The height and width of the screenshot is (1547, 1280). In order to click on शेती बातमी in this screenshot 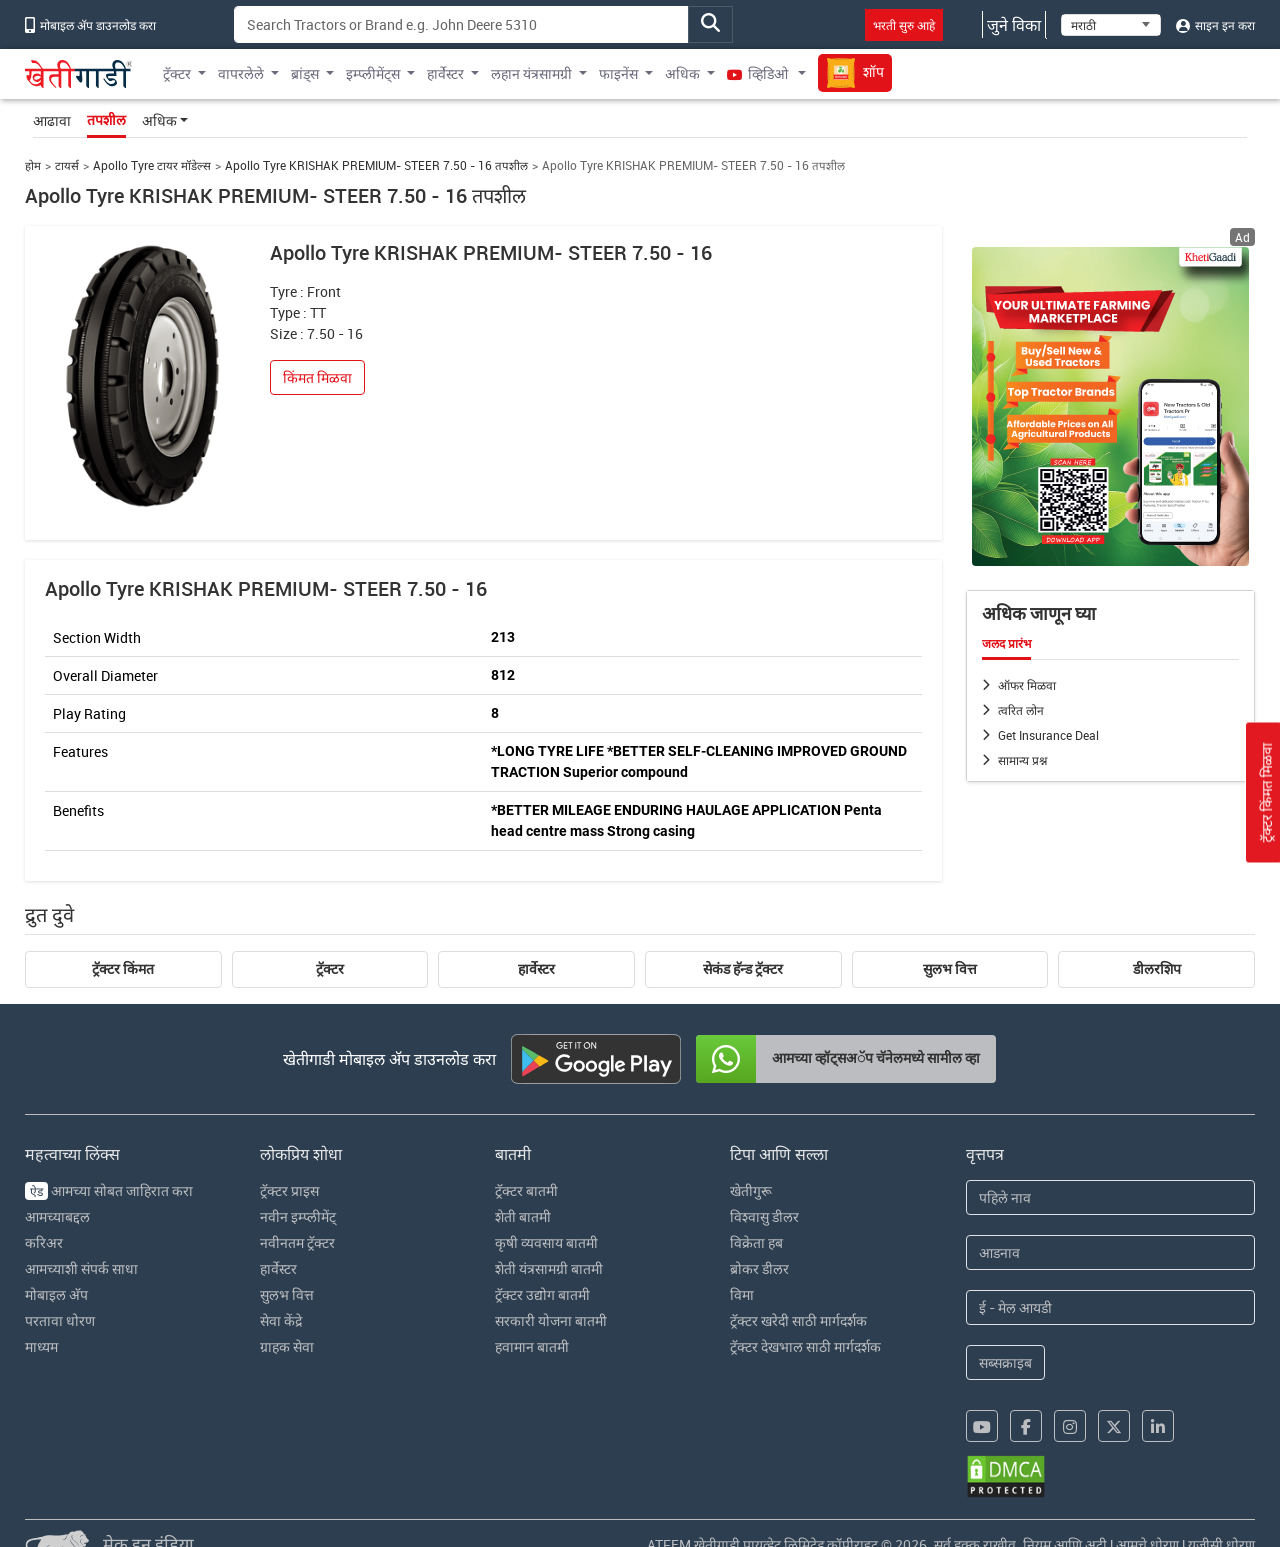, I will do `click(523, 1216)`.